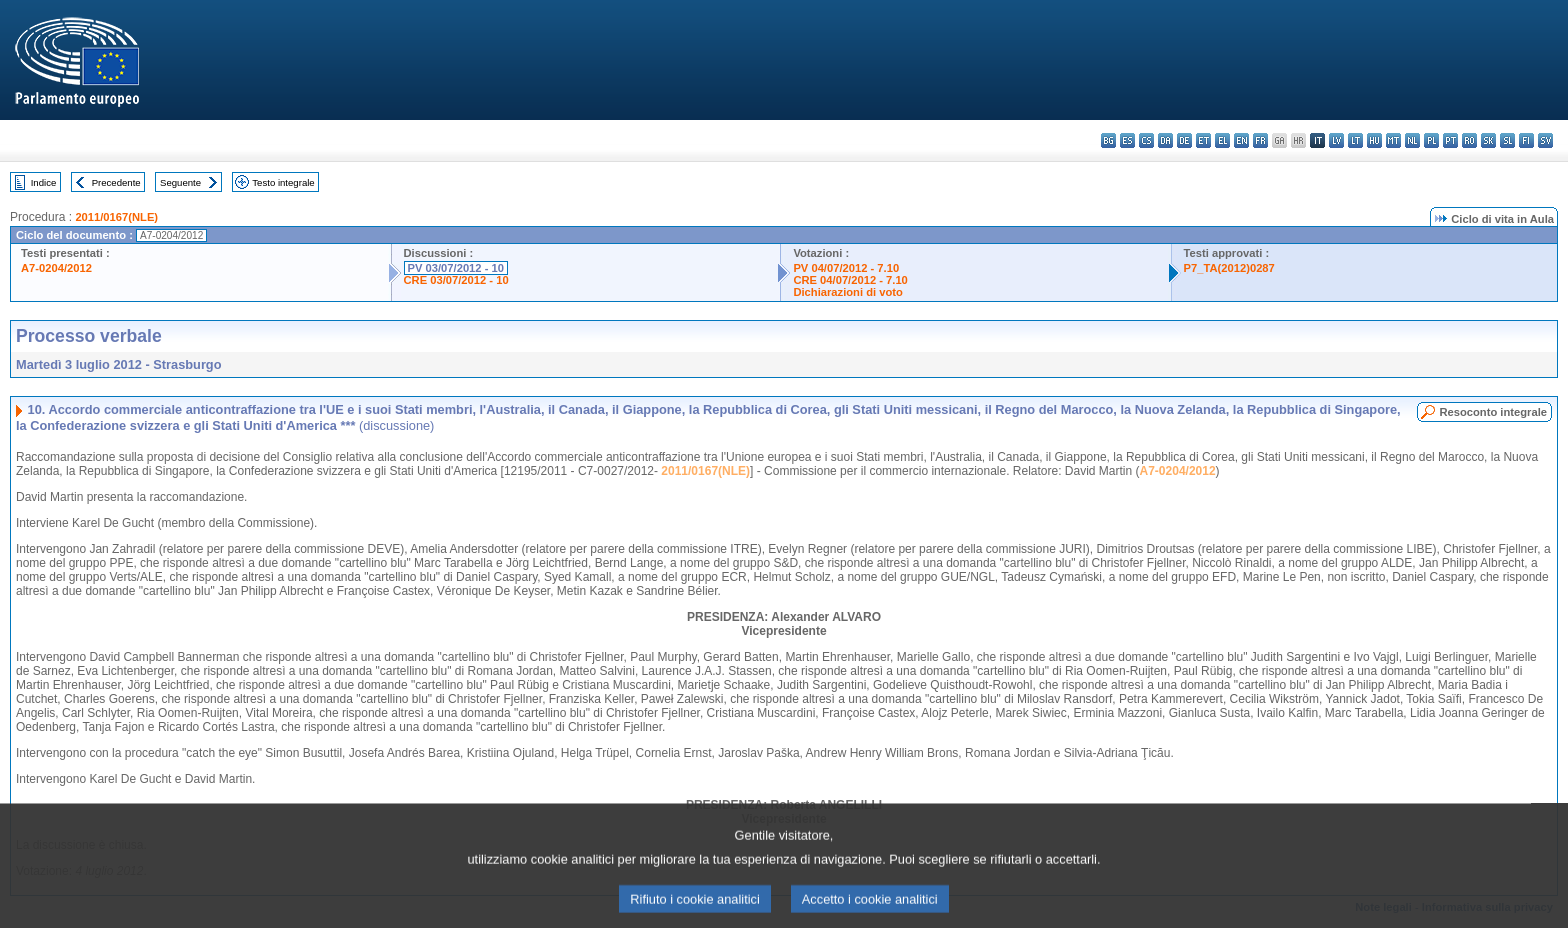 Image resolution: width=1568 pixels, height=928 pixels. What do you see at coordinates (1507, 140) in the screenshot?
I see `sl - slovenščina` at bounding box center [1507, 140].